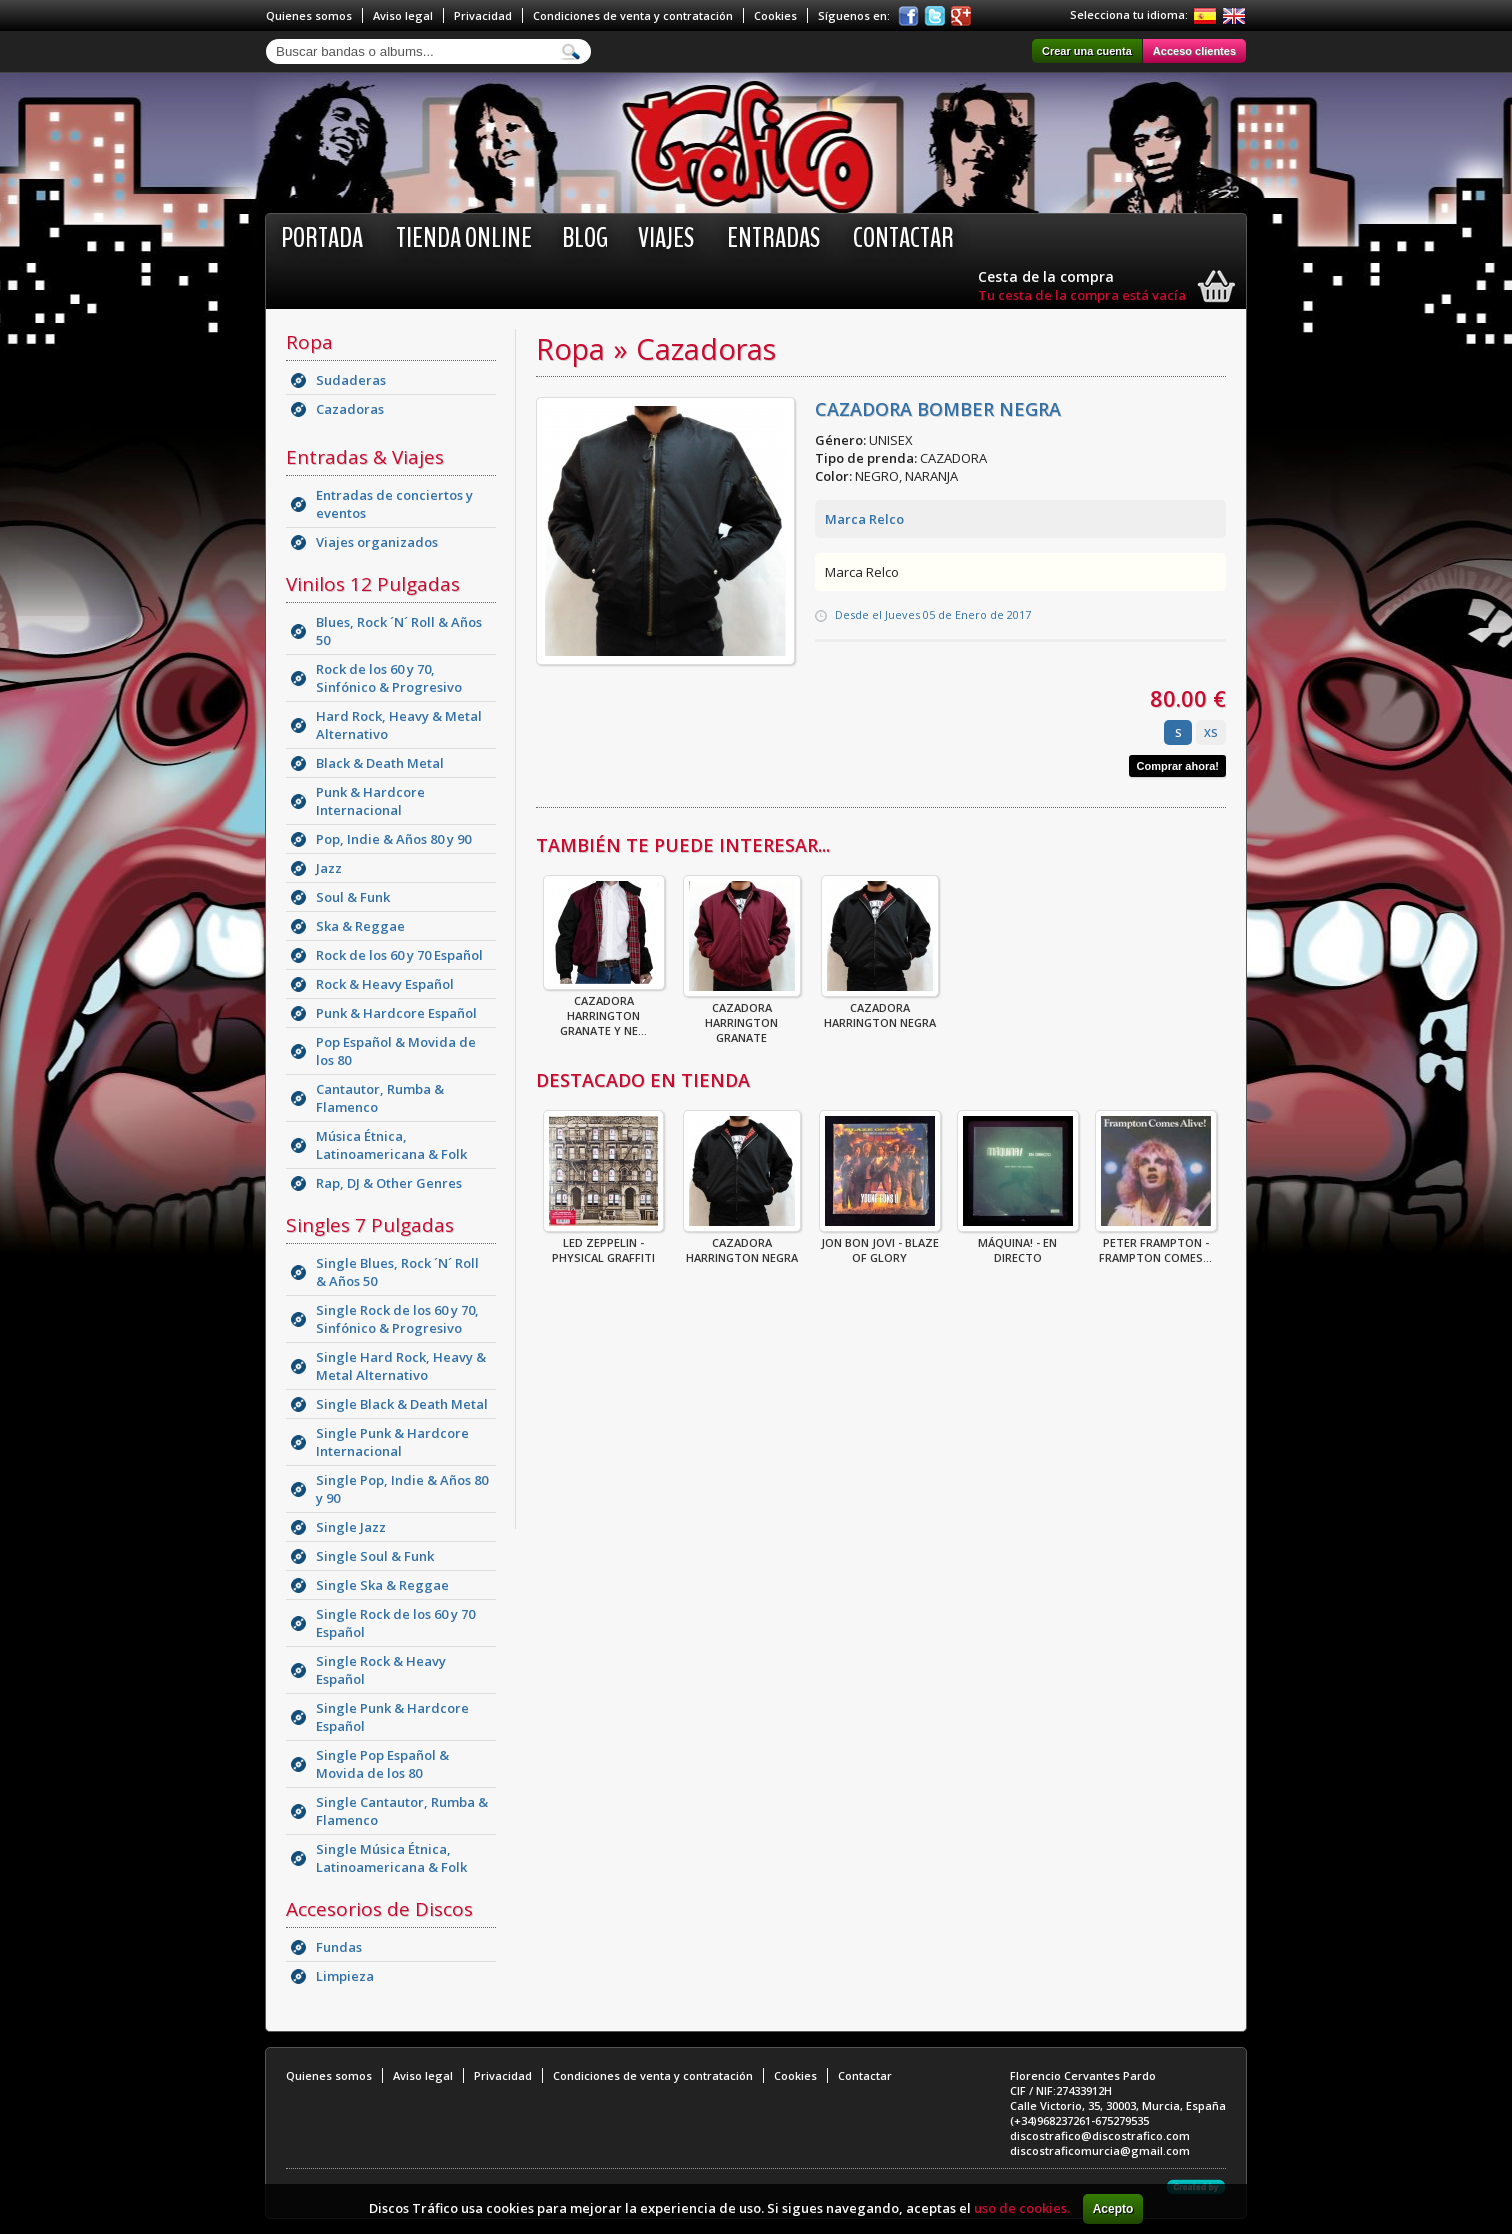 The height and width of the screenshot is (2234, 1512). I want to click on CAZADORA HARRINGTON NEGRA, so click(880, 1009).